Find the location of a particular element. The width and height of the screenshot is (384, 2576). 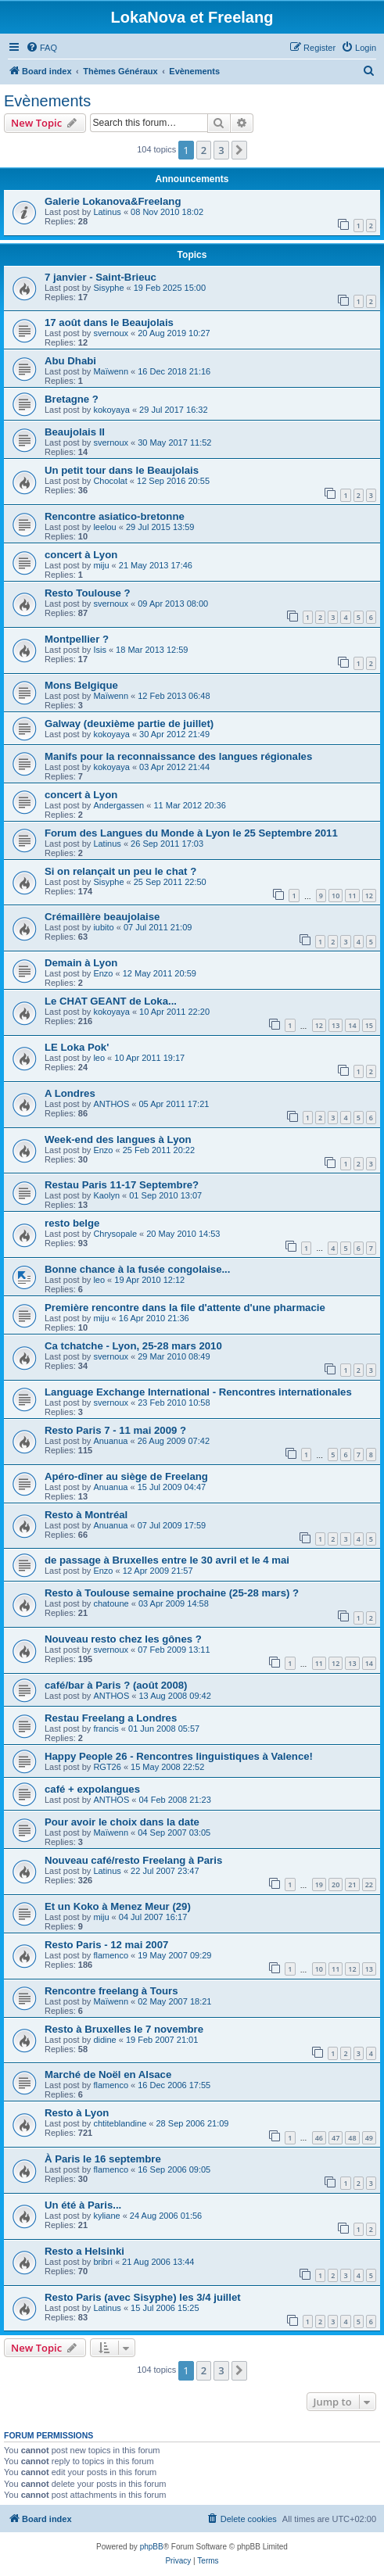

Maïwenn is located at coordinates (110, 371).